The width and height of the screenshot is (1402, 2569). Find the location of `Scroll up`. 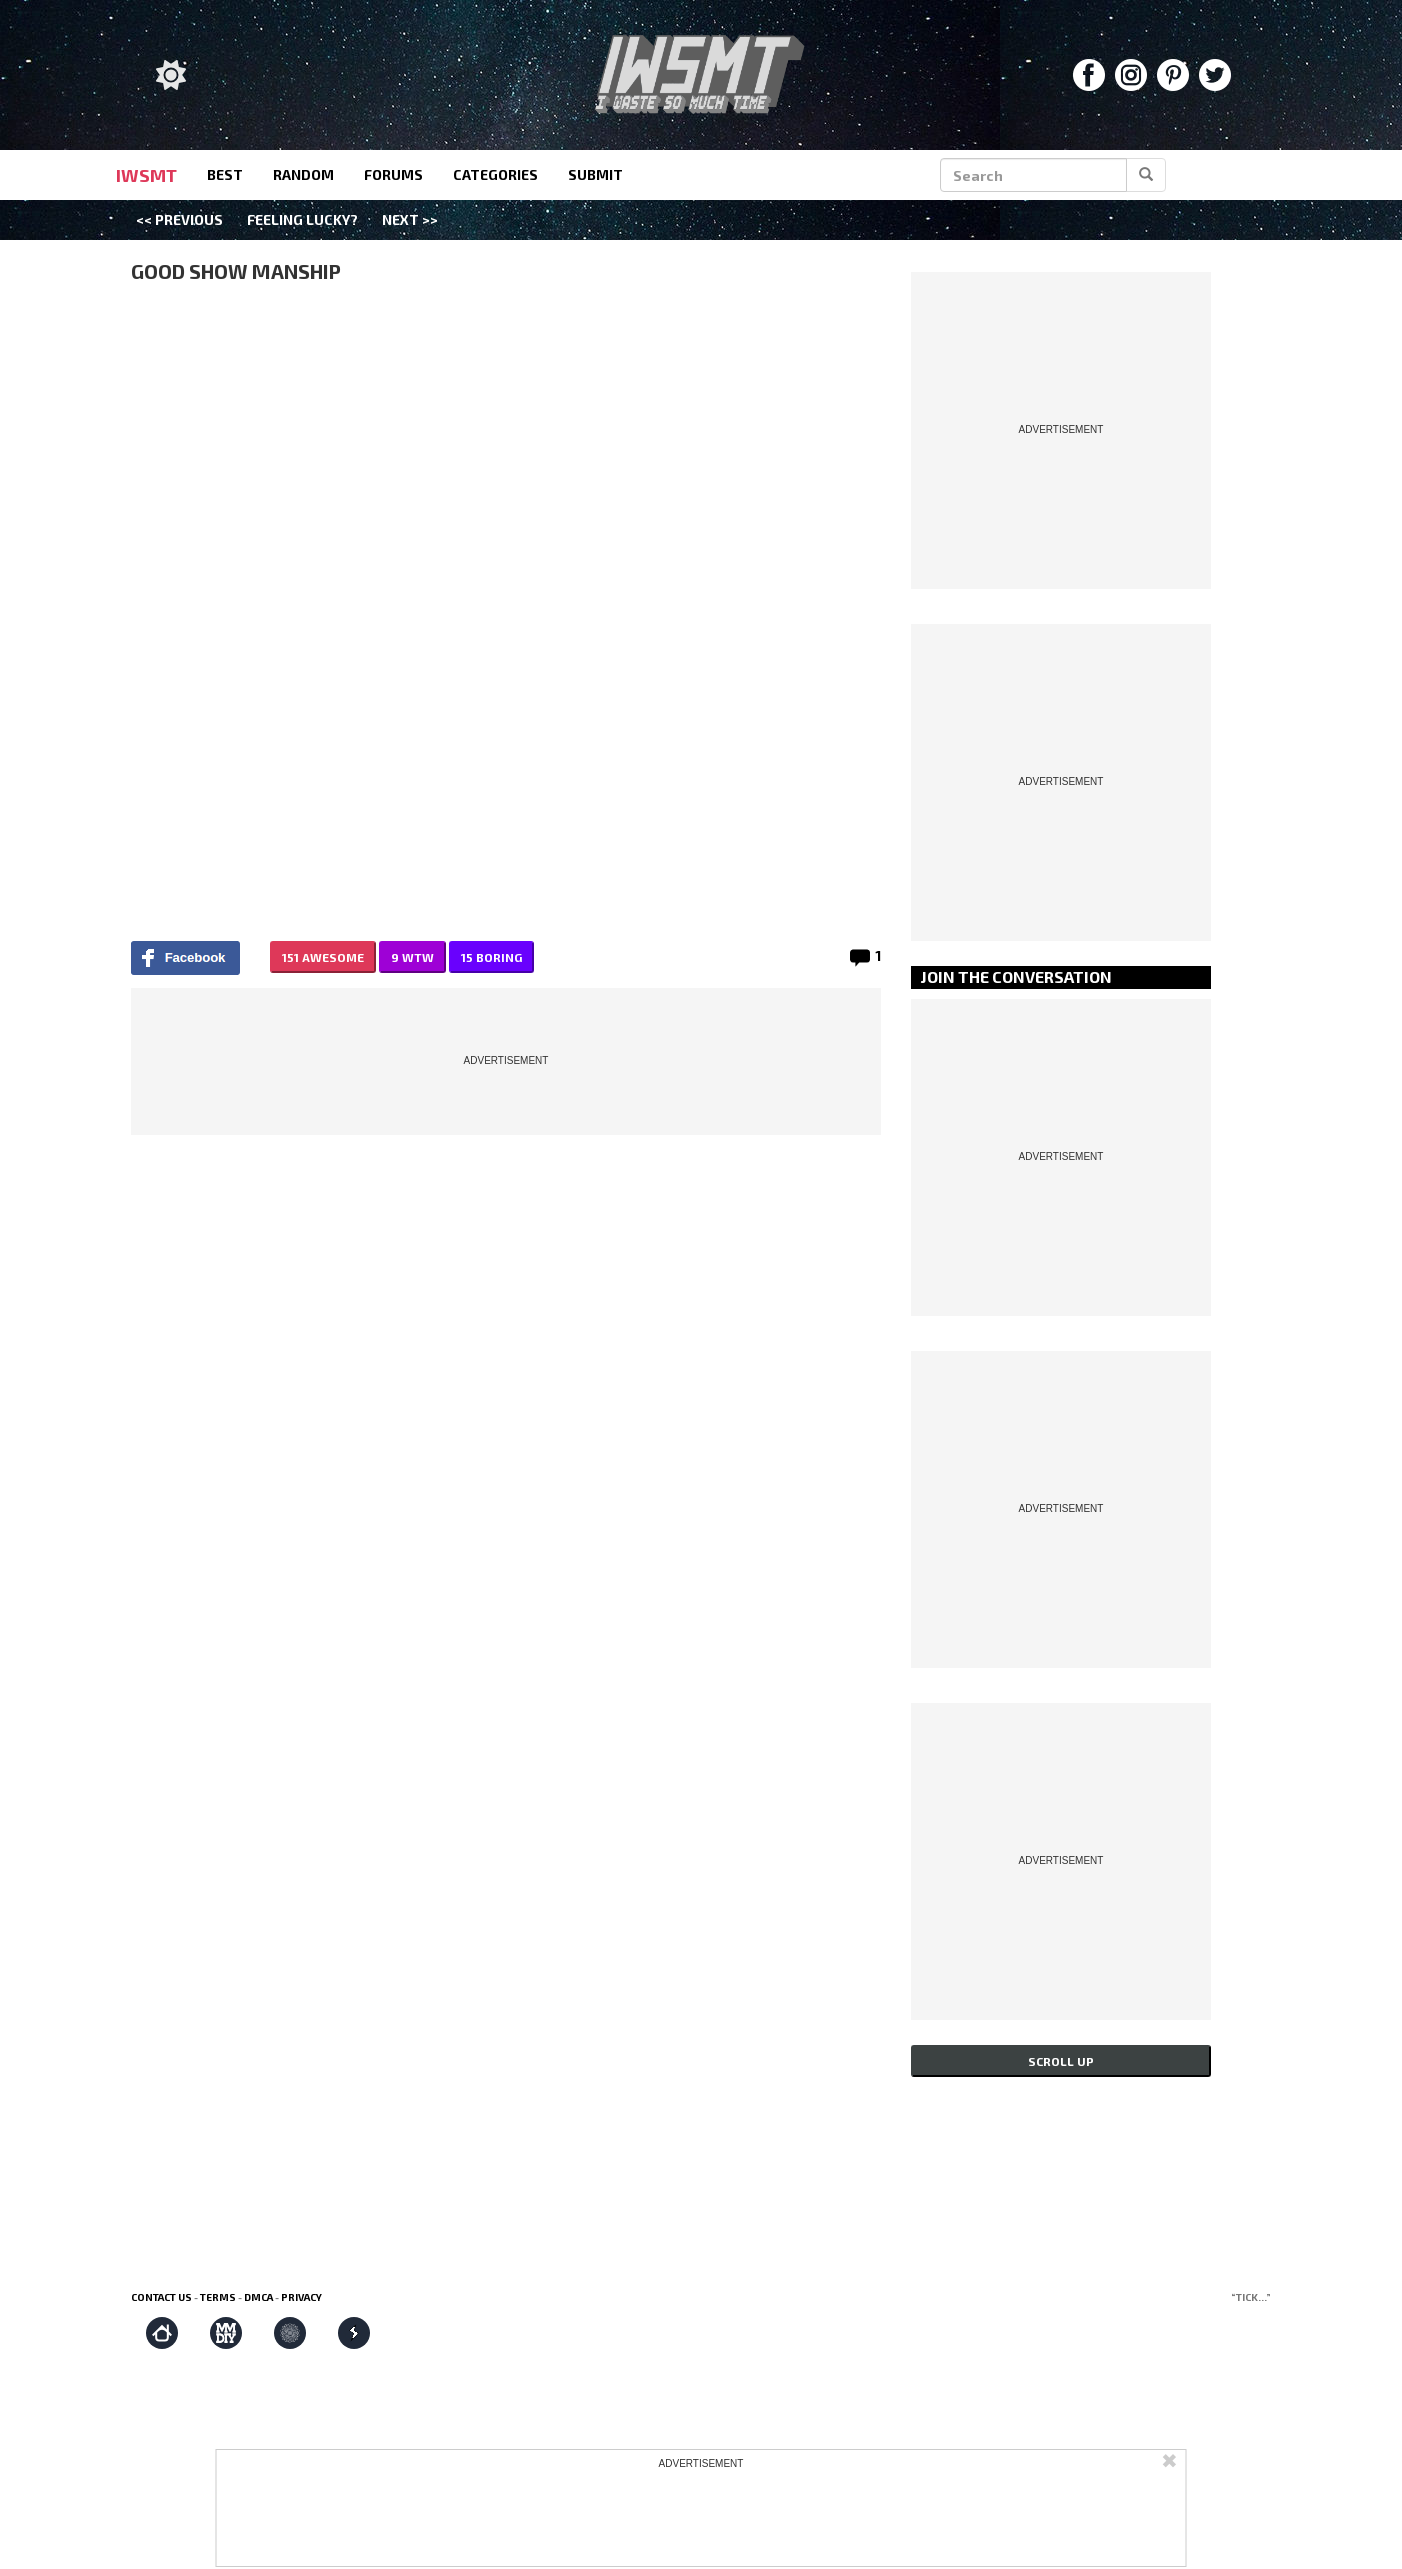

Scroll up is located at coordinates (1061, 2061).